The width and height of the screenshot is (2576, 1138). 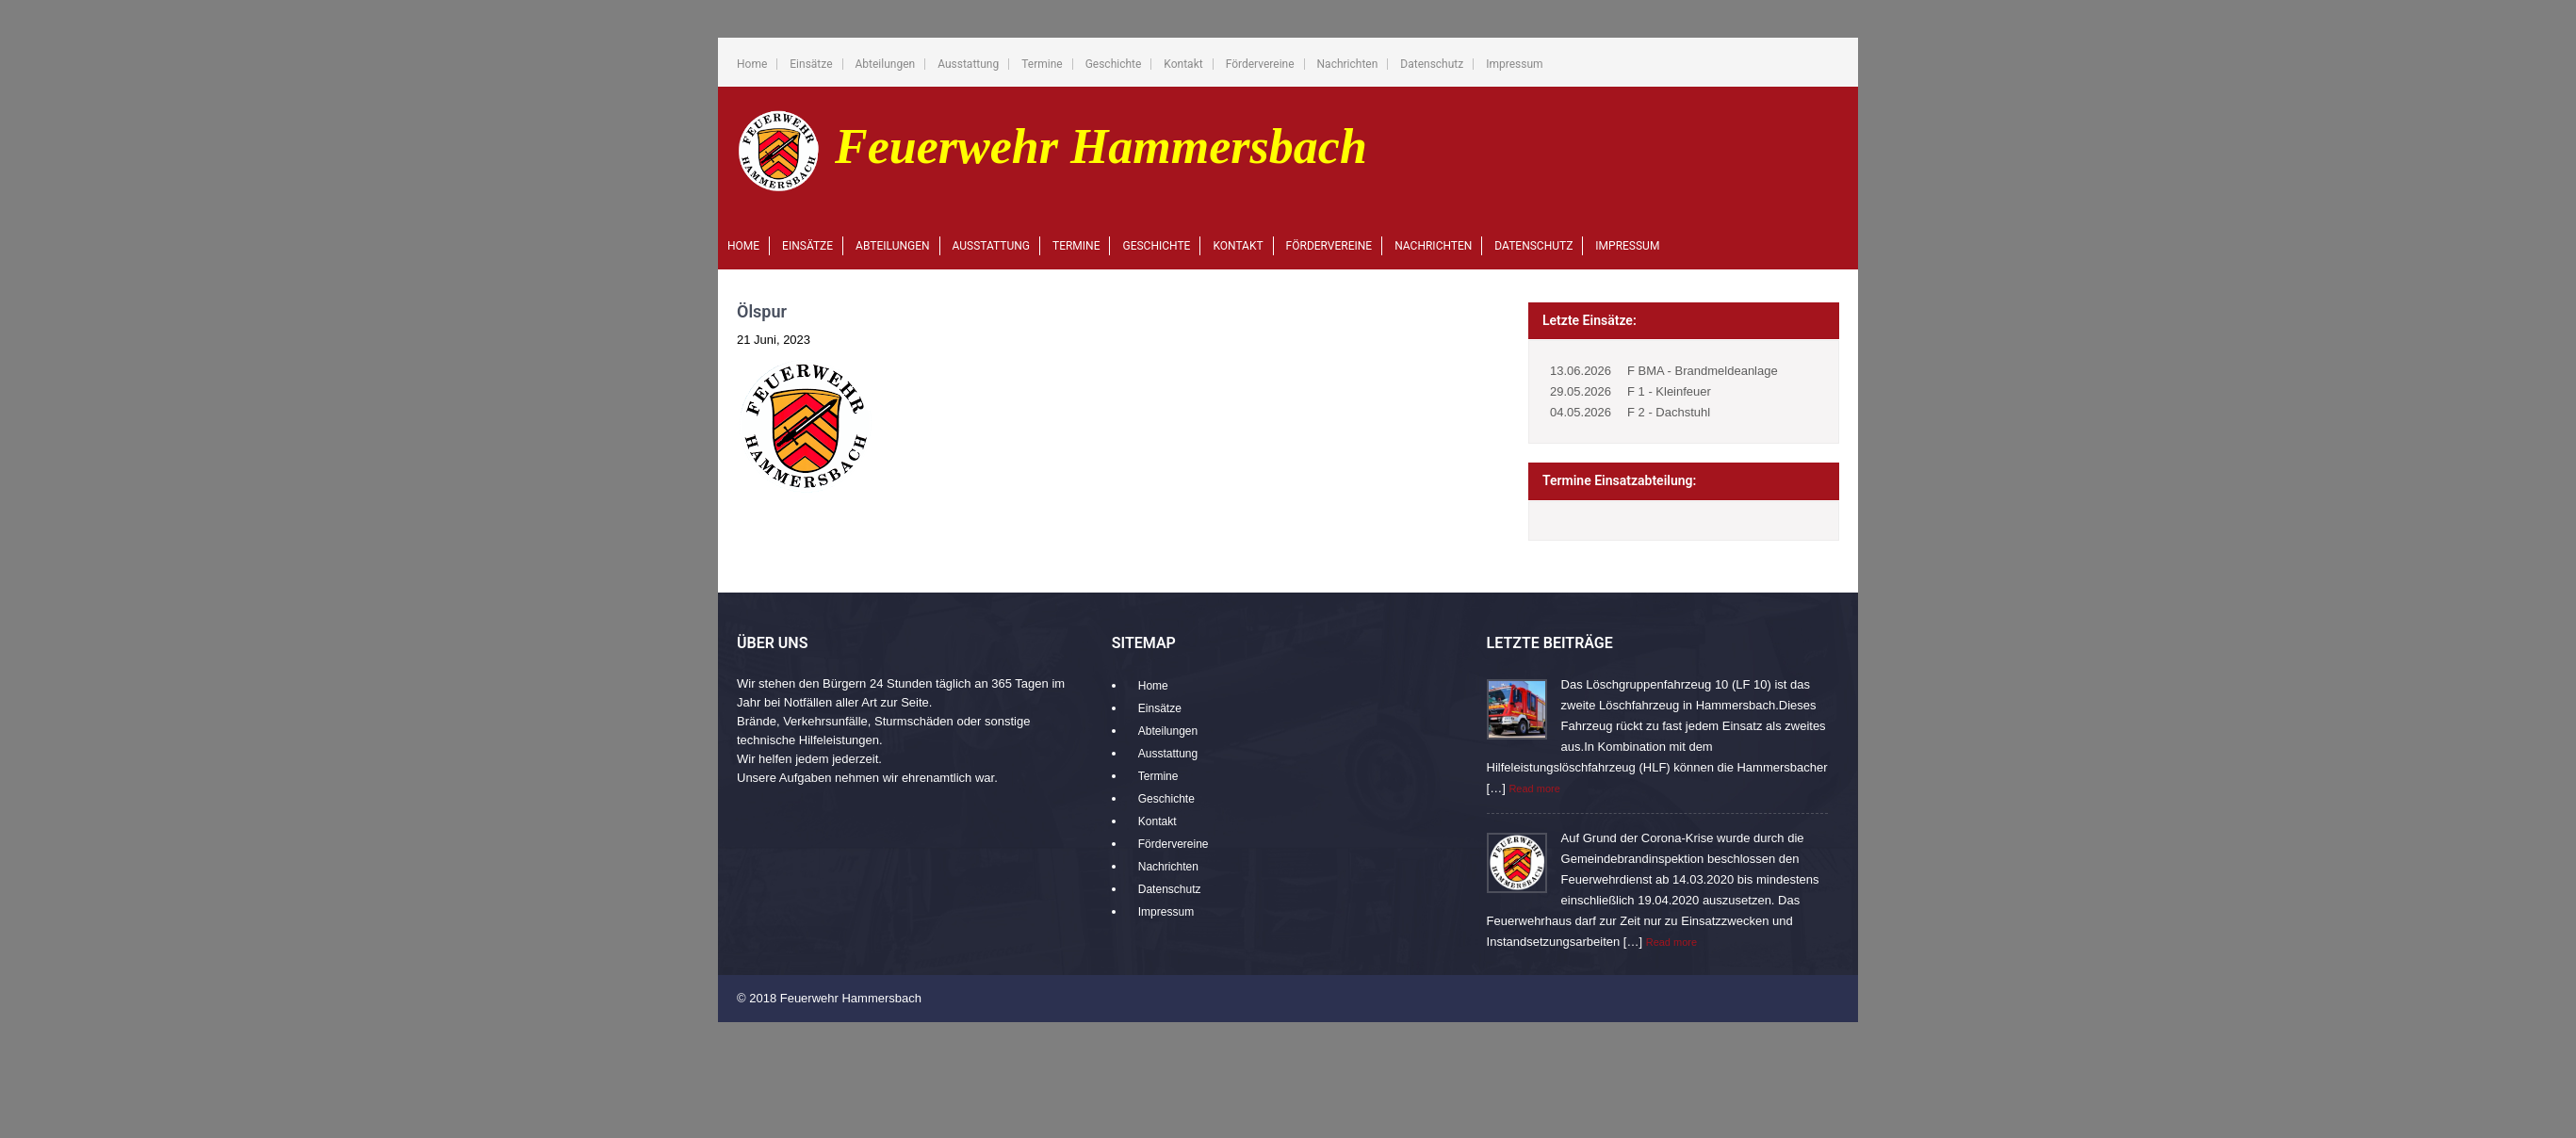 I want to click on Kontakt, so click(x=1183, y=64).